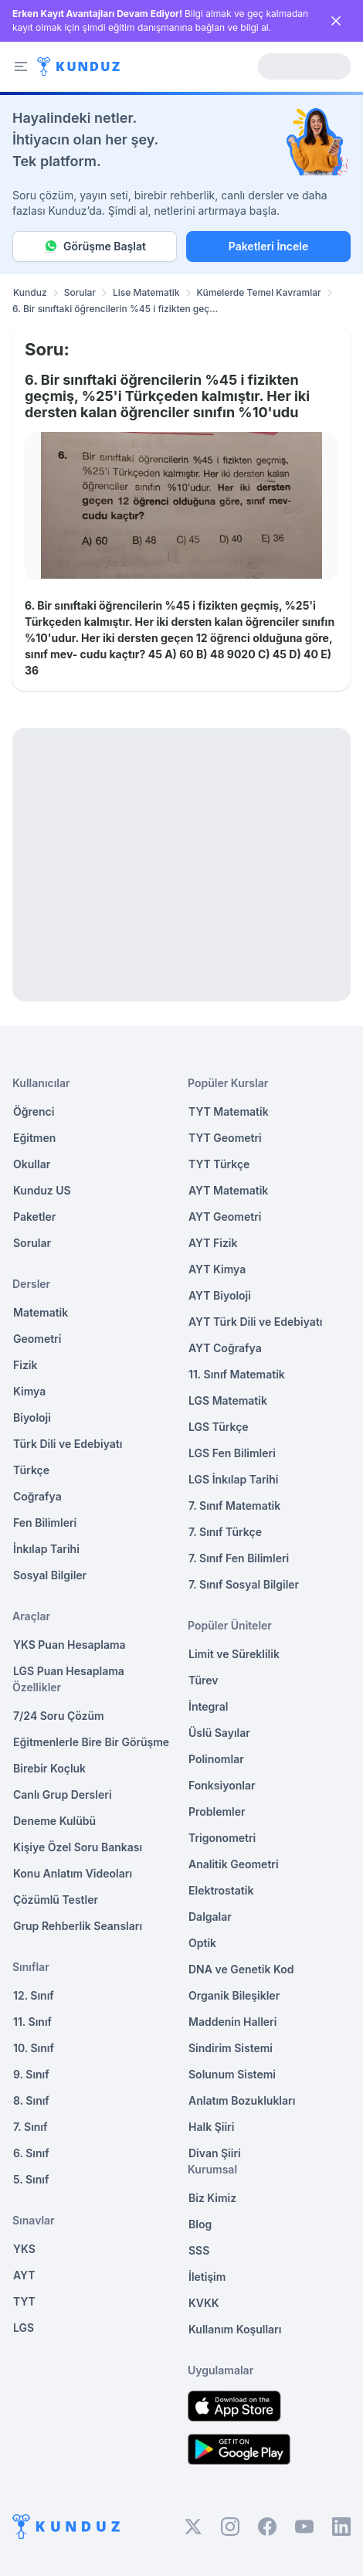 The image size is (363, 2576). Describe the element at coordinates (29, 1391) in the screenshot. I see `Kimya` at that location.